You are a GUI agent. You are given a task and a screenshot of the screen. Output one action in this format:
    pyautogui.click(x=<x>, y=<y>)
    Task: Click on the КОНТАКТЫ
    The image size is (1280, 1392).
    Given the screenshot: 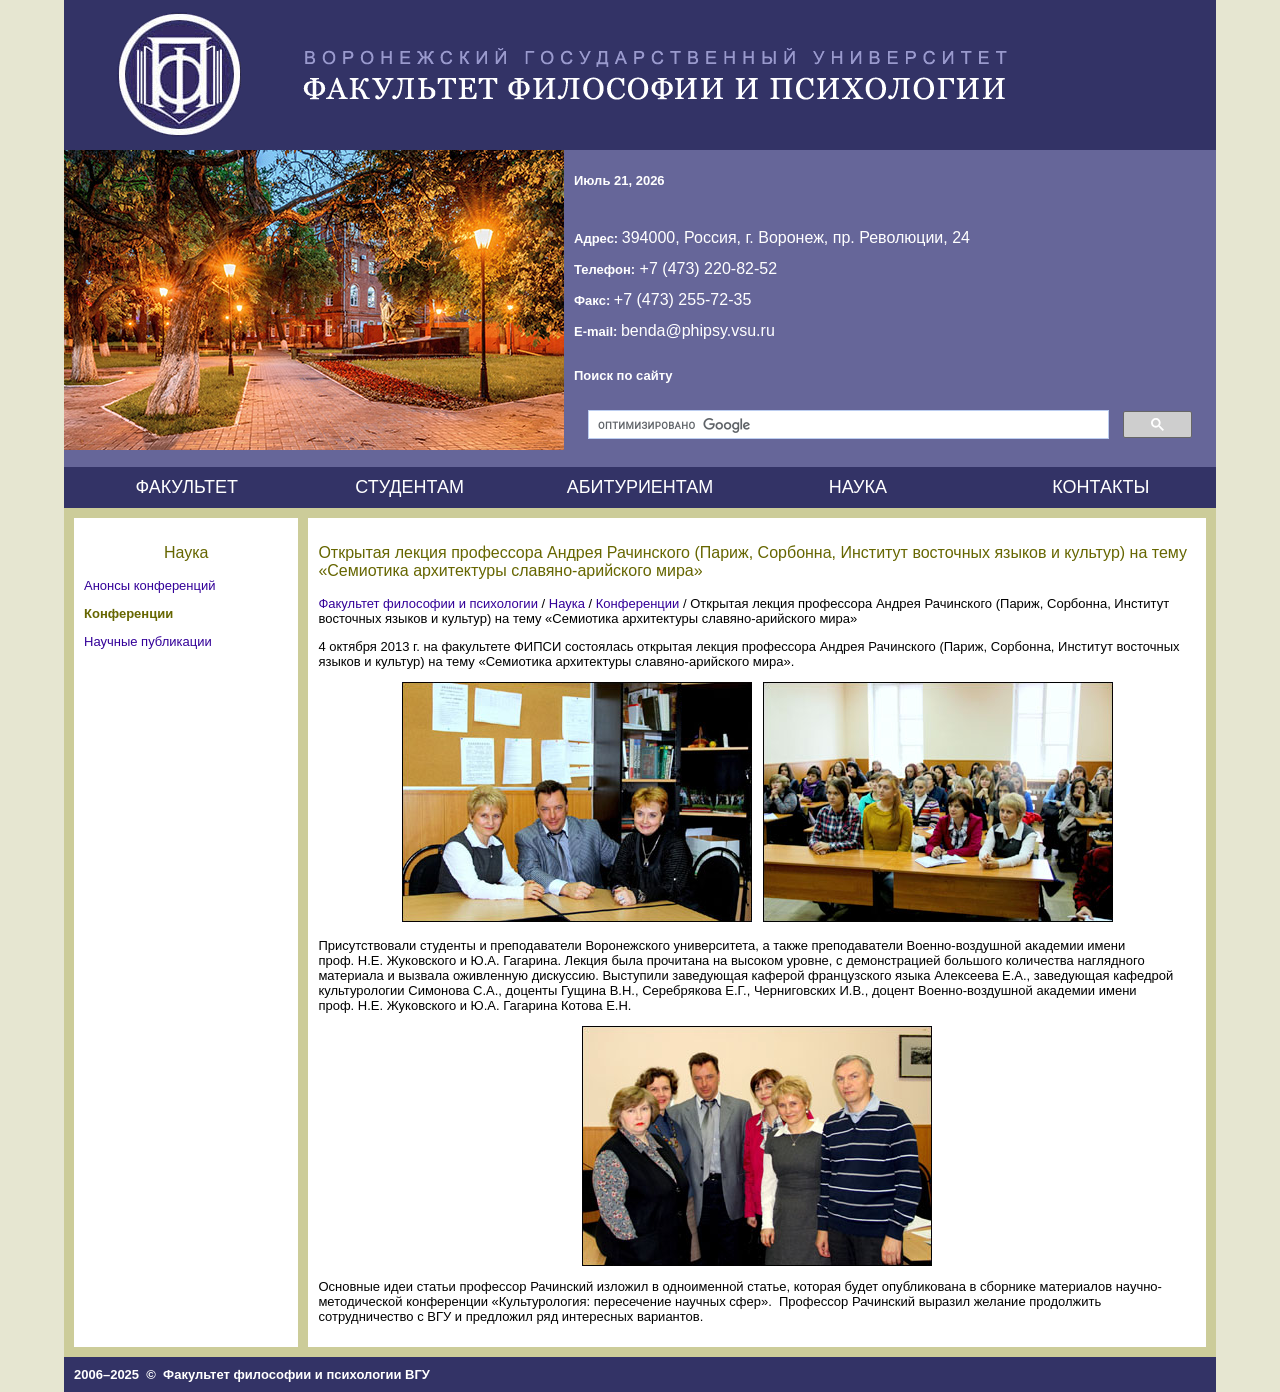 What is the action you would take?
    pyautogui.click(x=1100, y=487)
    